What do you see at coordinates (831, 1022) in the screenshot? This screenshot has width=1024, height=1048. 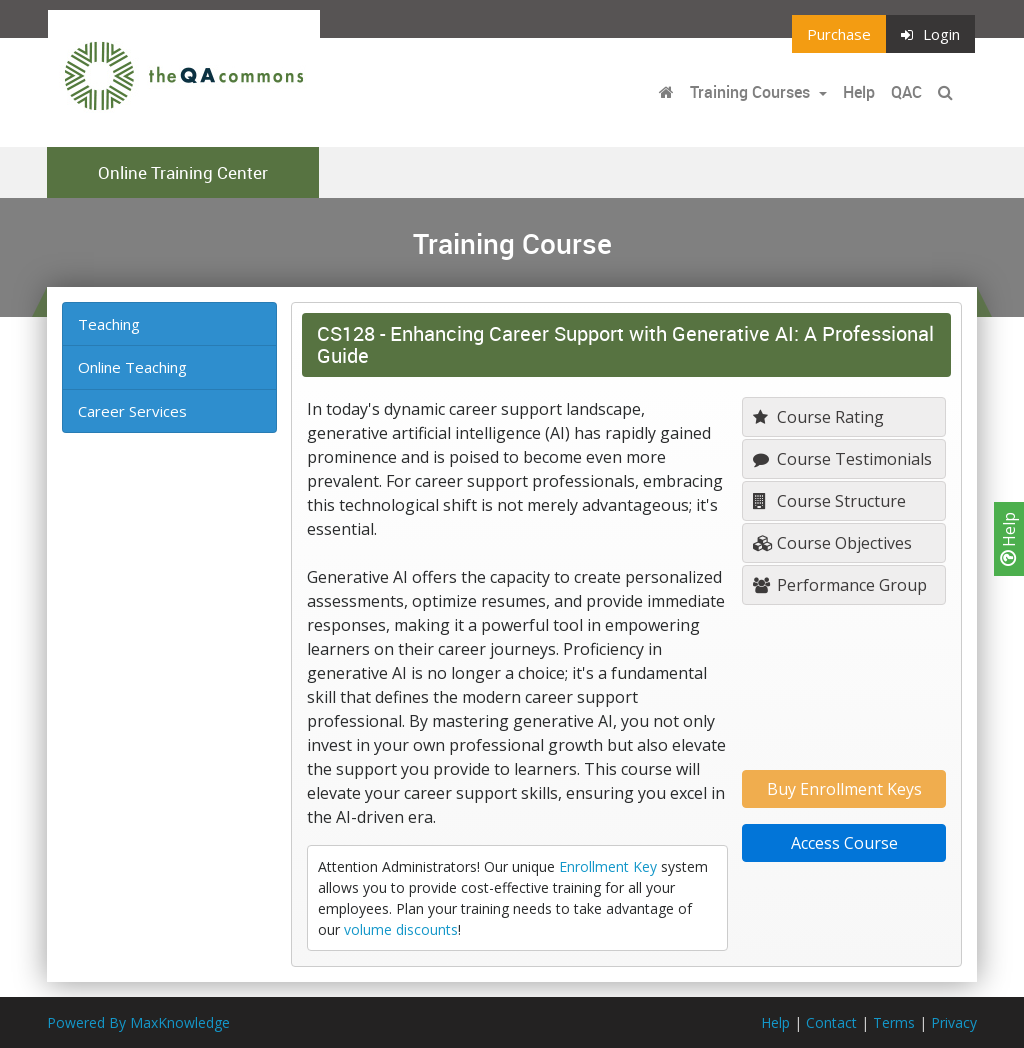 I see `Contact` at bounding box center [831, 1022].